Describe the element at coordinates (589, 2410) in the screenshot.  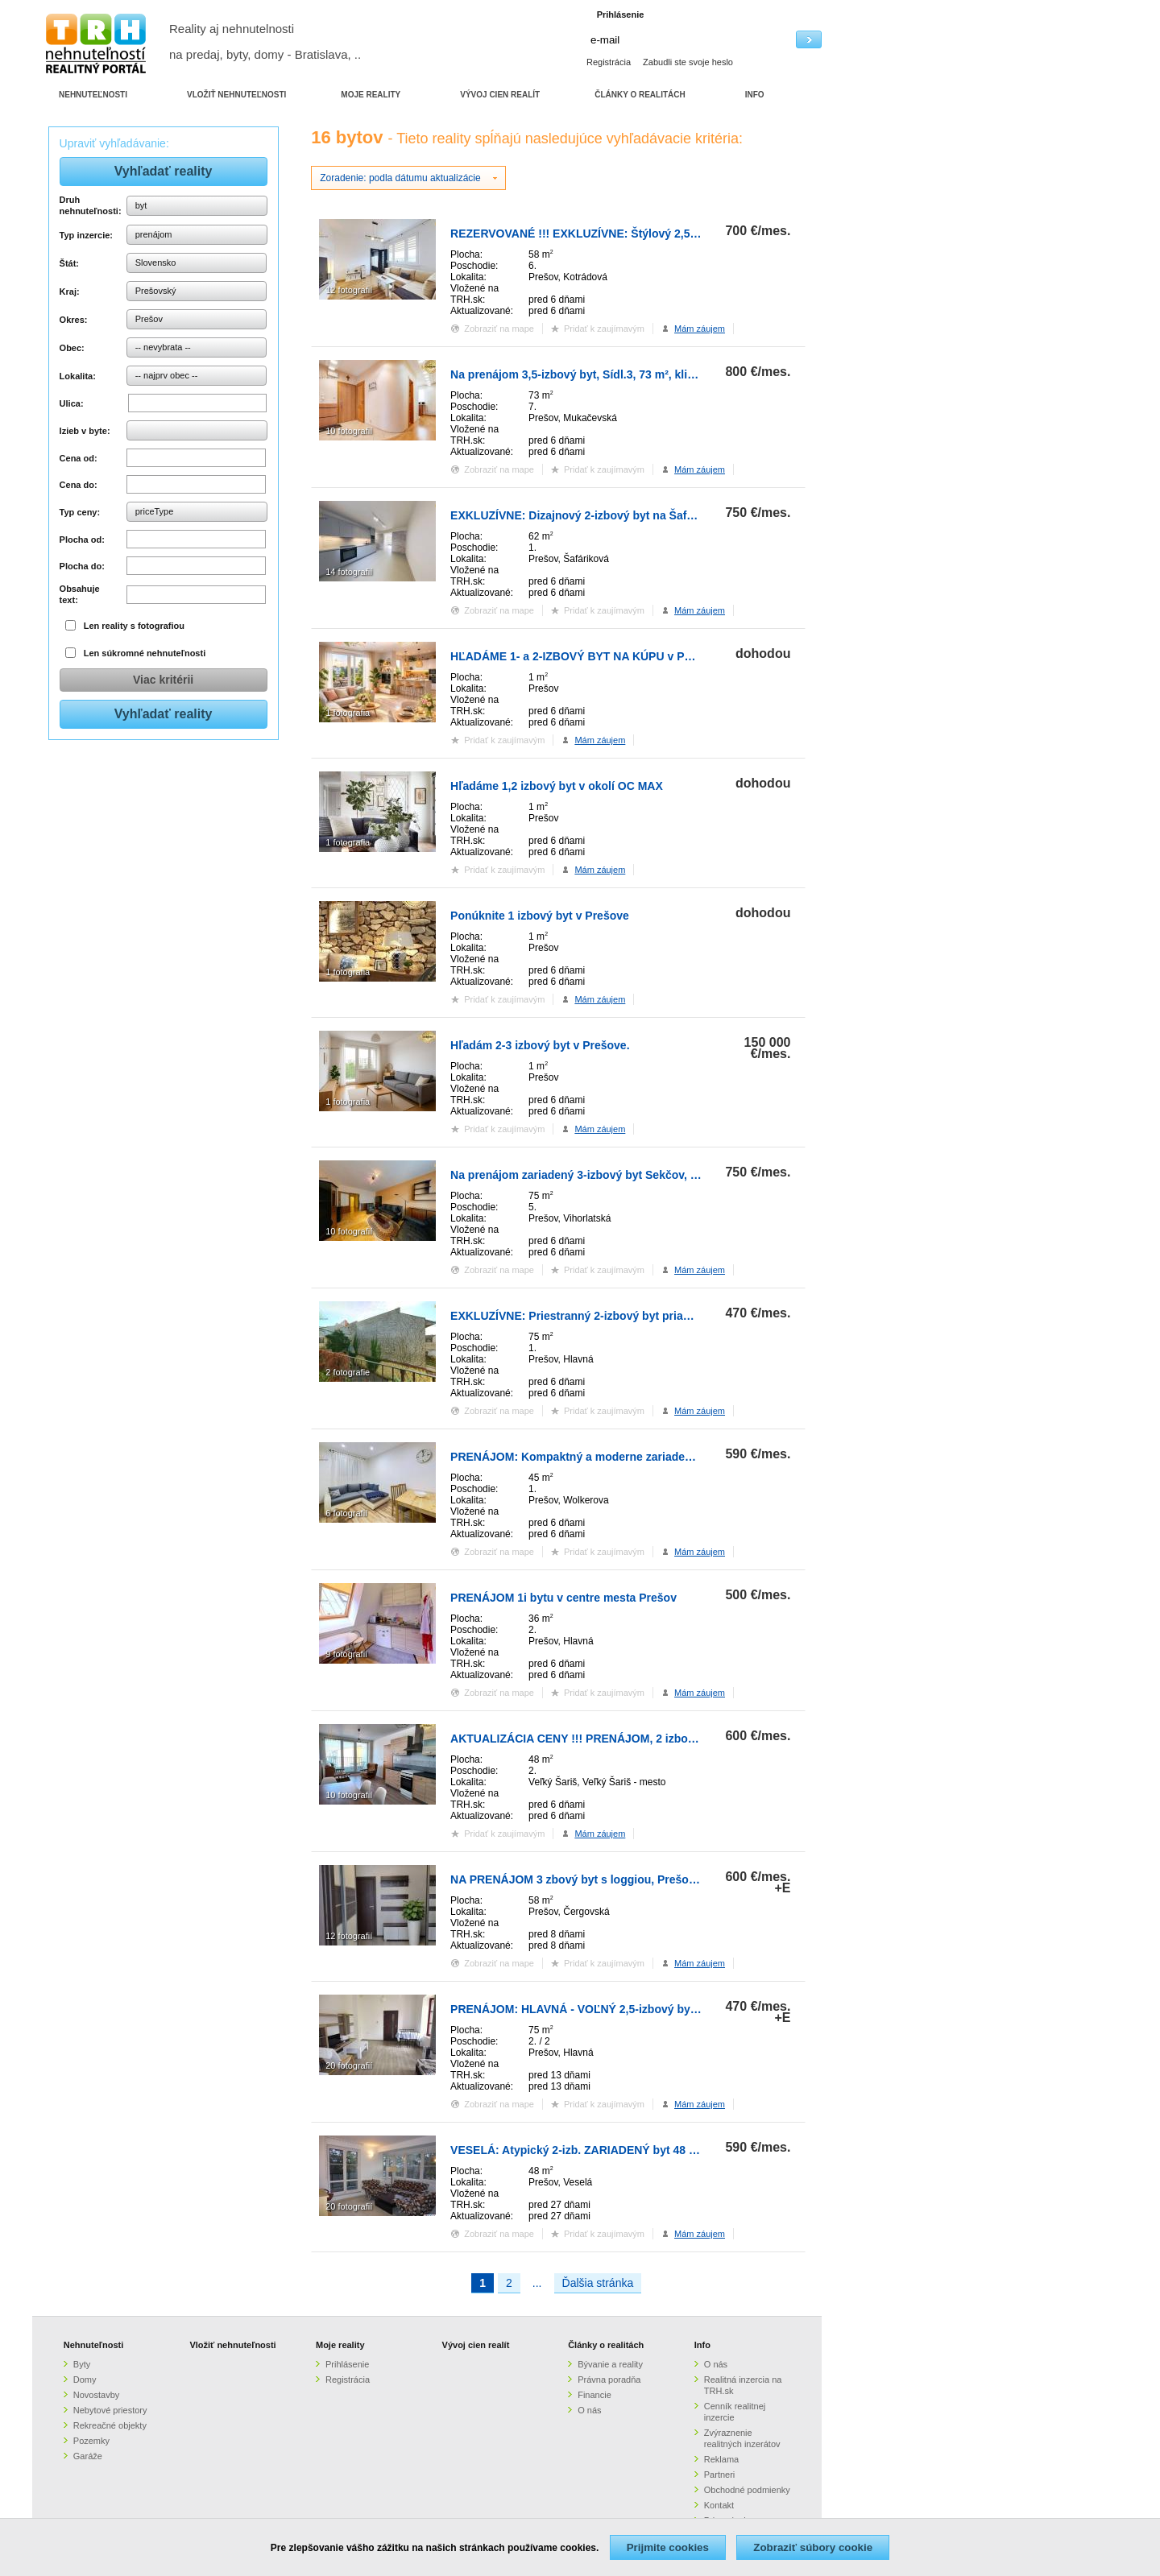
I see `O nás` at that location.